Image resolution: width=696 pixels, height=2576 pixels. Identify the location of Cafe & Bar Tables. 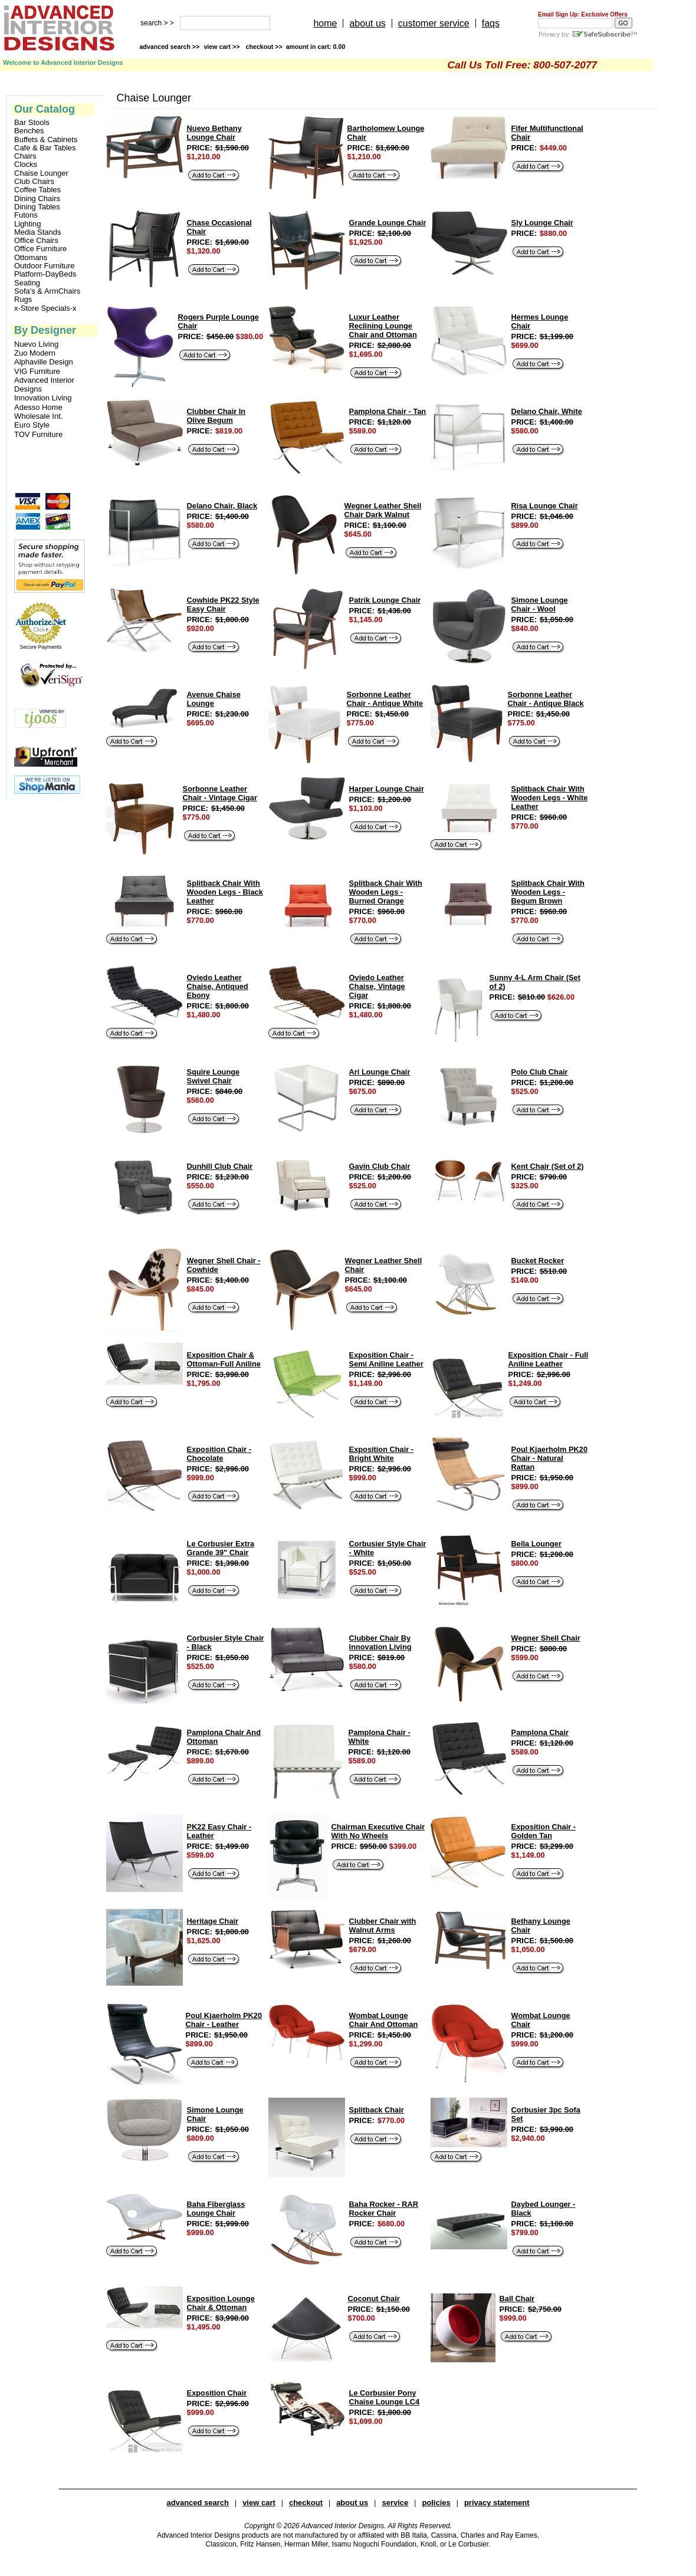
(45, 148).